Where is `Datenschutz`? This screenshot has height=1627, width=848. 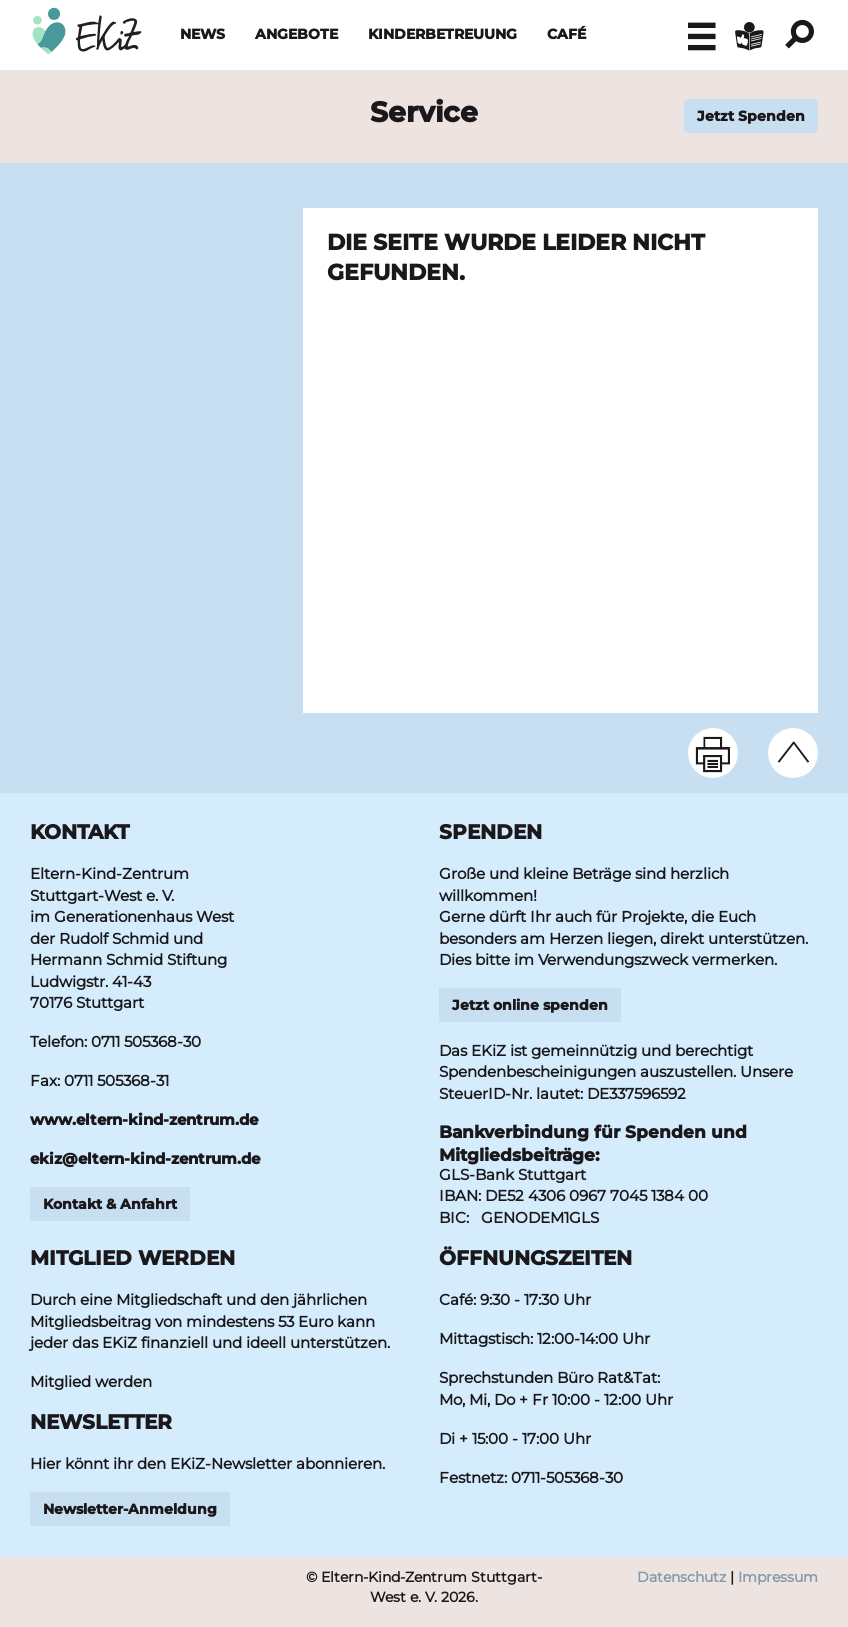
Datenschutz is located at coordinates (681, 1577).